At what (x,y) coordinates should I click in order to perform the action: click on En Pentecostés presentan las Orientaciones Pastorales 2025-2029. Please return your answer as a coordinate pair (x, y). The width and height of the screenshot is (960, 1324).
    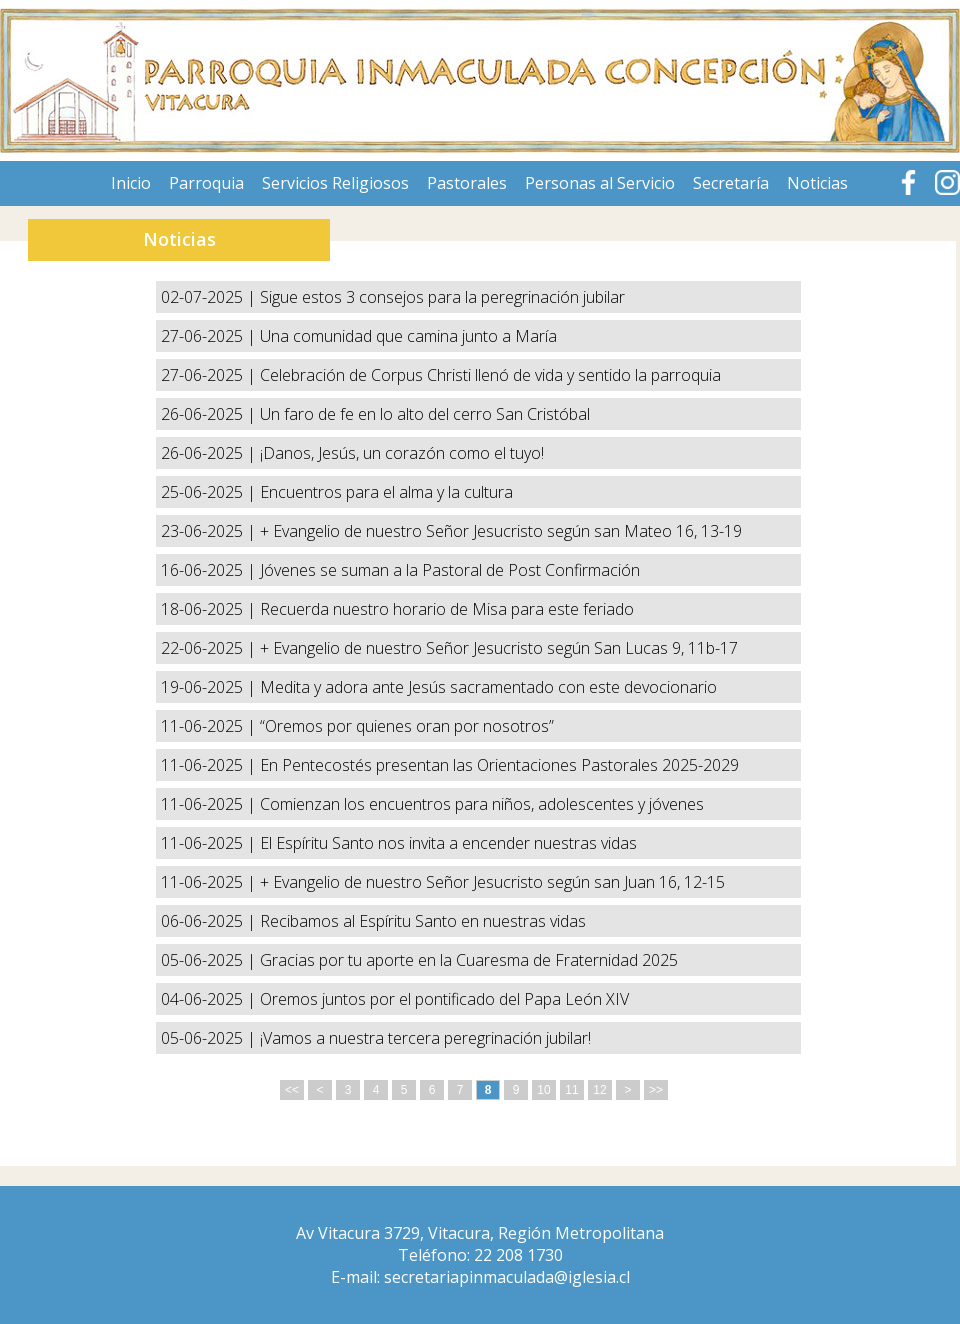
    Looking at the image, I should click on (499, 765).